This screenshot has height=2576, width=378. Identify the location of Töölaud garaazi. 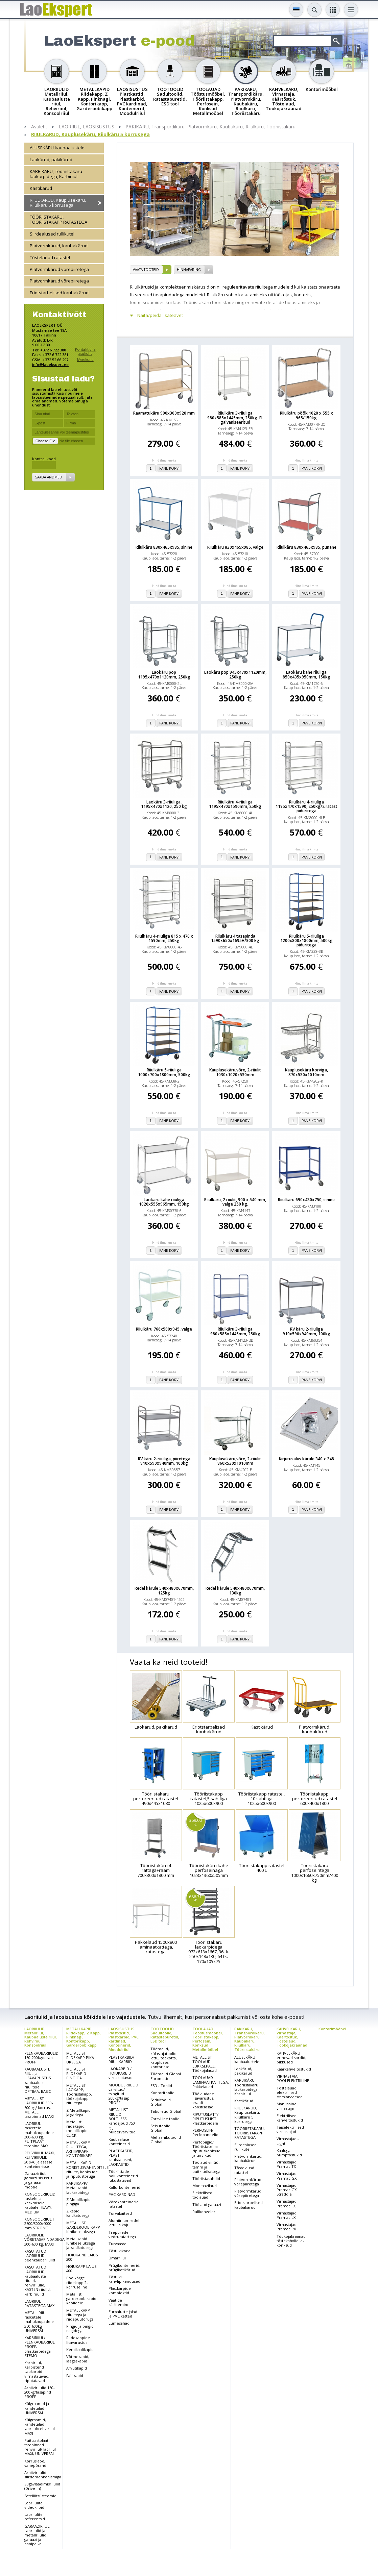
(206, 2204).